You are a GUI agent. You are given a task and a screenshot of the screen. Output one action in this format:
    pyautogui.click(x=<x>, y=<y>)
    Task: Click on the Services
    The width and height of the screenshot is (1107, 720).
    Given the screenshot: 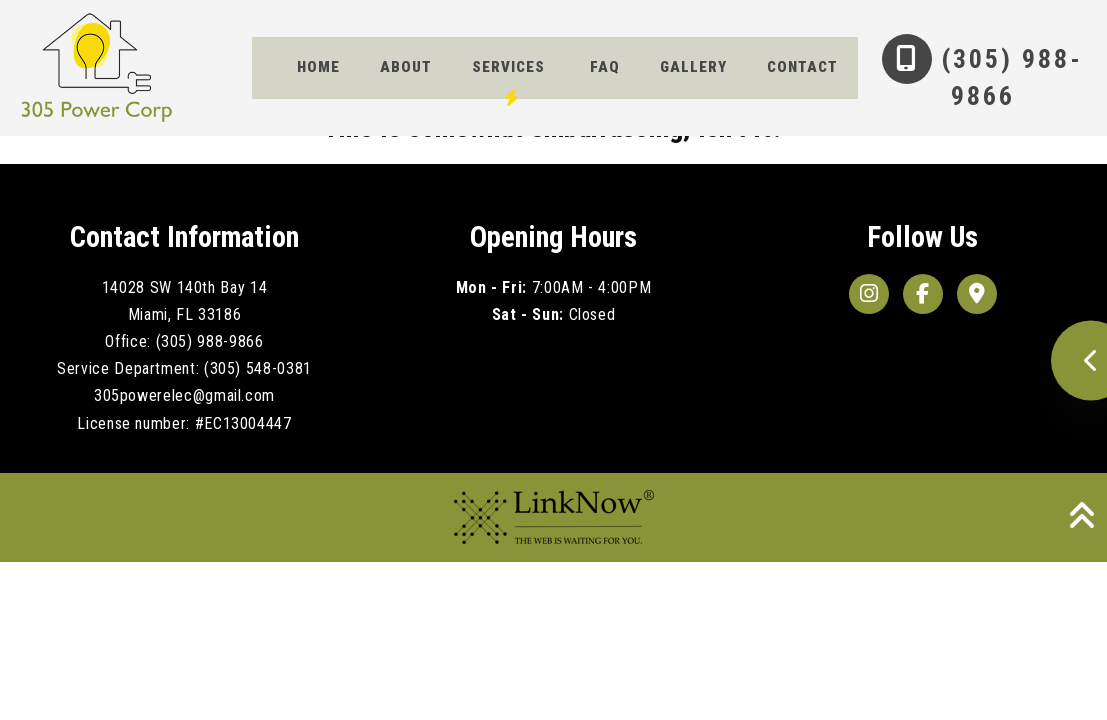 What is the action you would take?
    pyautogui.click(x=508, y=74)
    